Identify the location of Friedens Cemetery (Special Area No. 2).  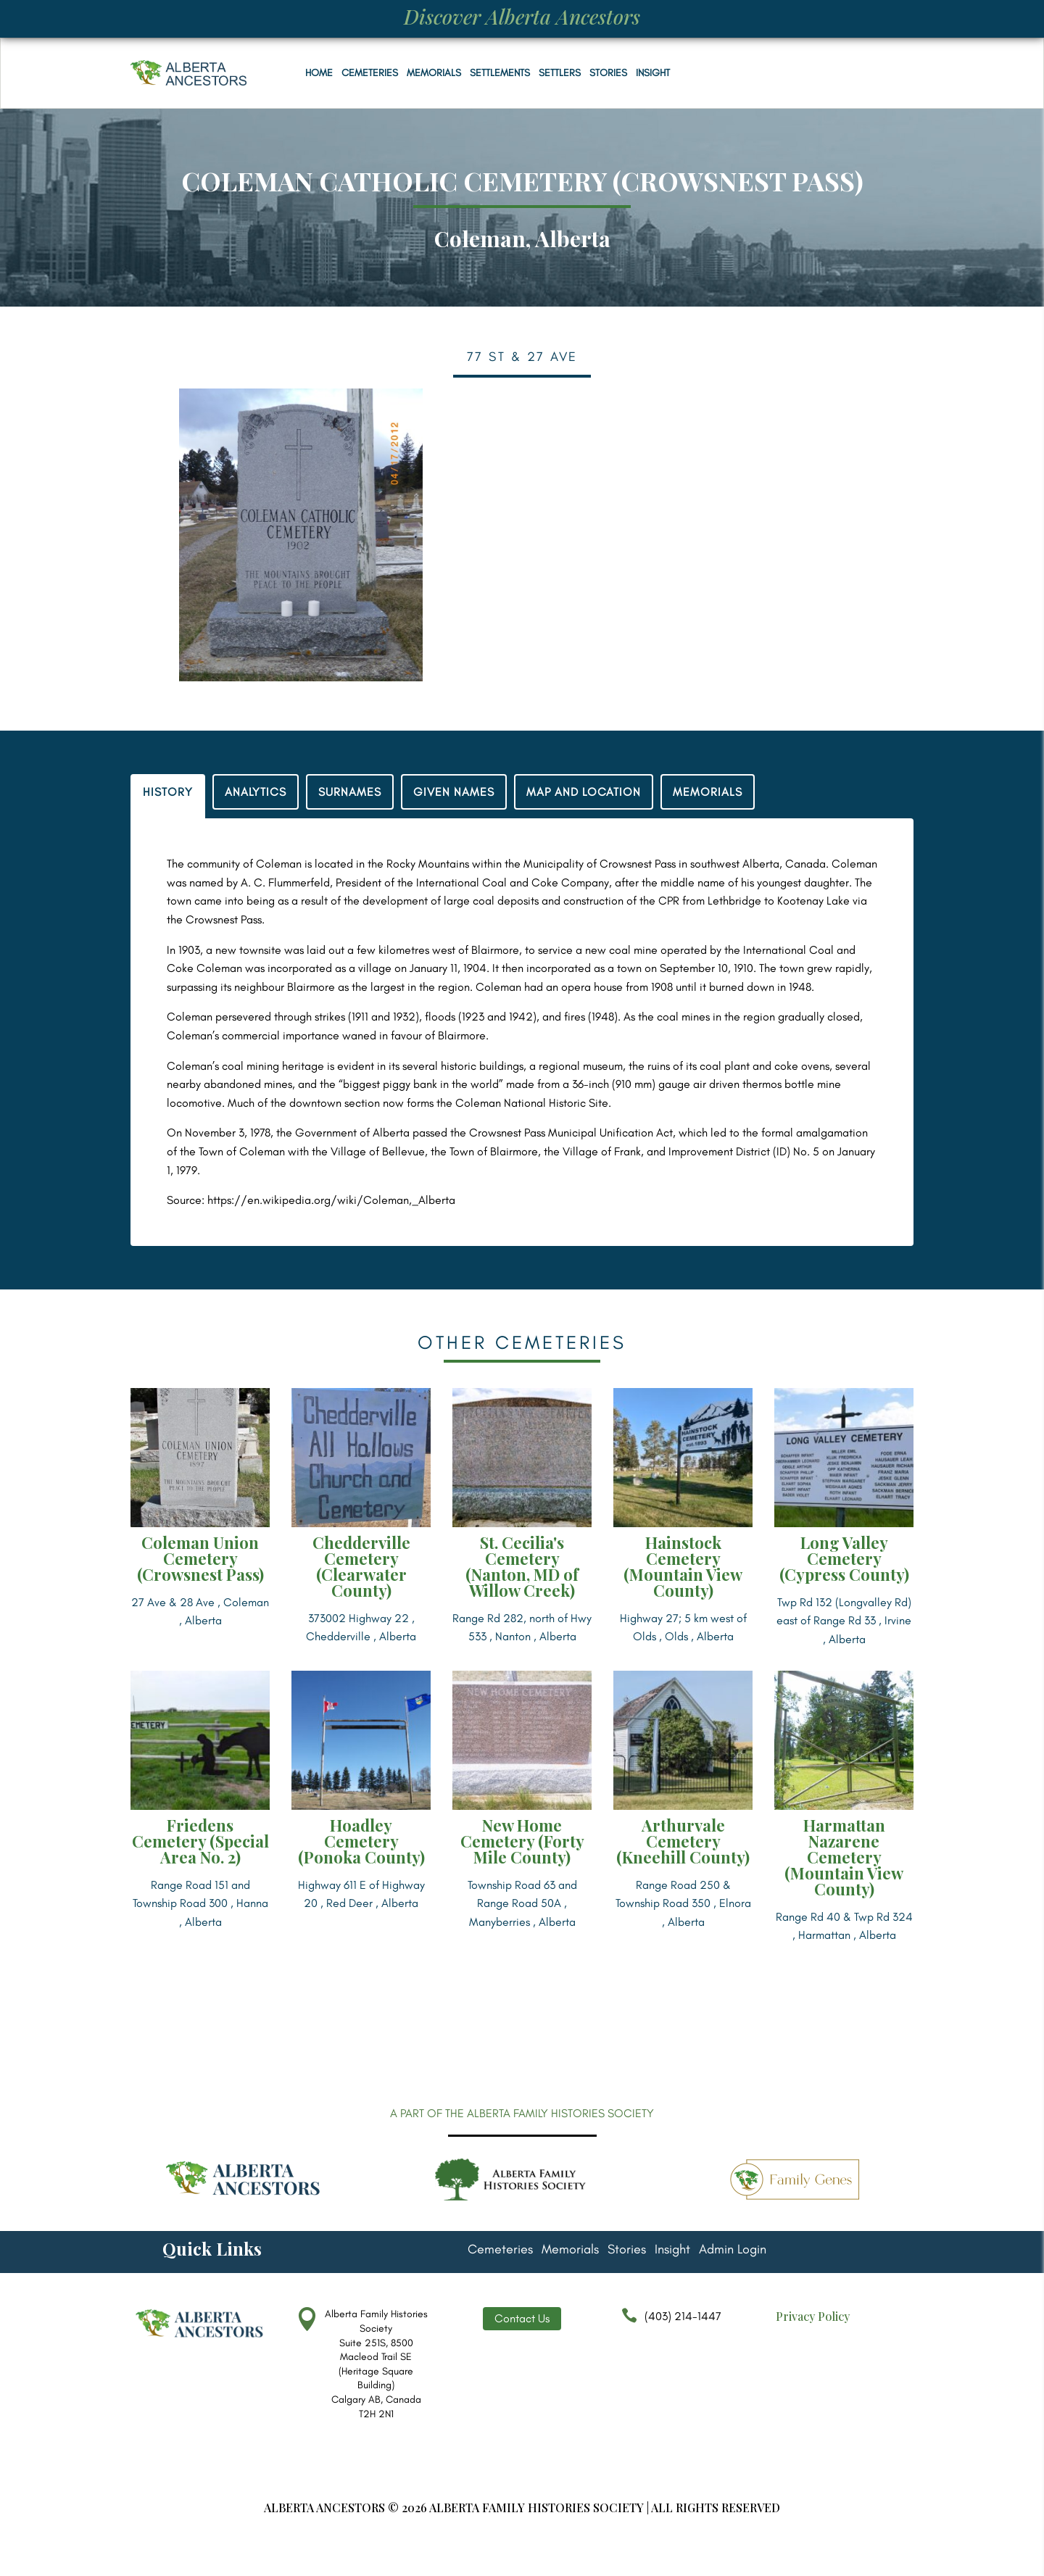
(200, 1841).